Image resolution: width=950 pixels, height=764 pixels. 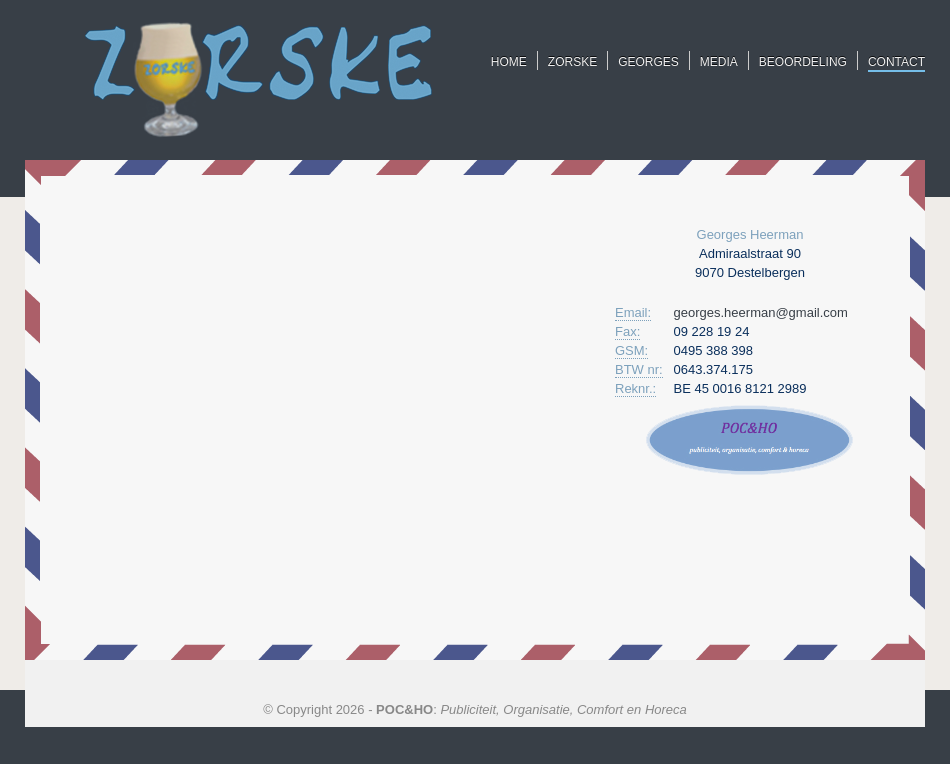 What do you see at coordinates (648, 62) in the screenshot?
I see `GEORGES` at bounding box center [648, 62].